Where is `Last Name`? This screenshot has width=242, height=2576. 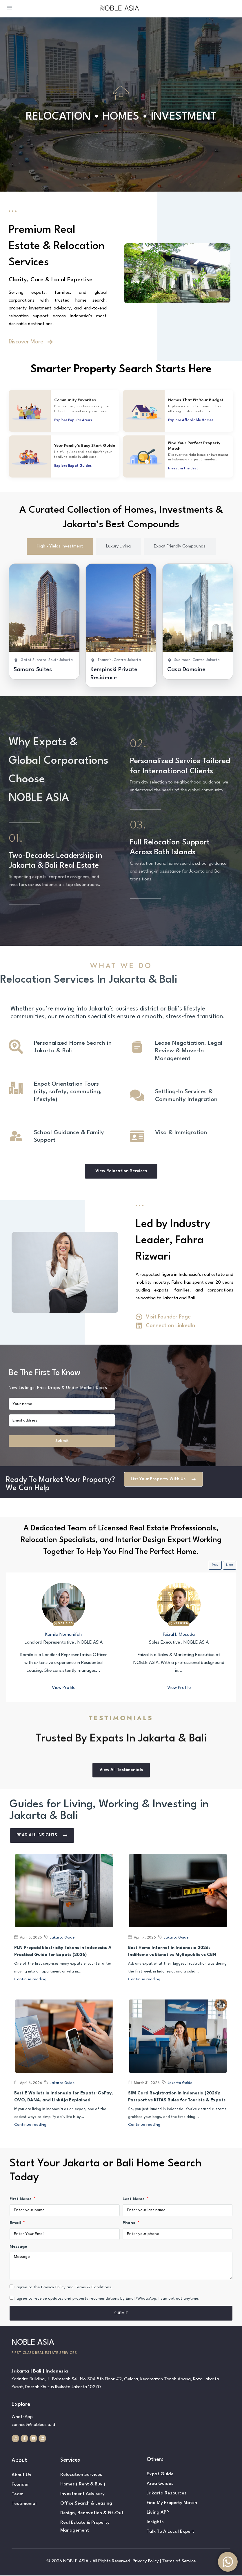
Last Name is located at coordinates (134, 2199).